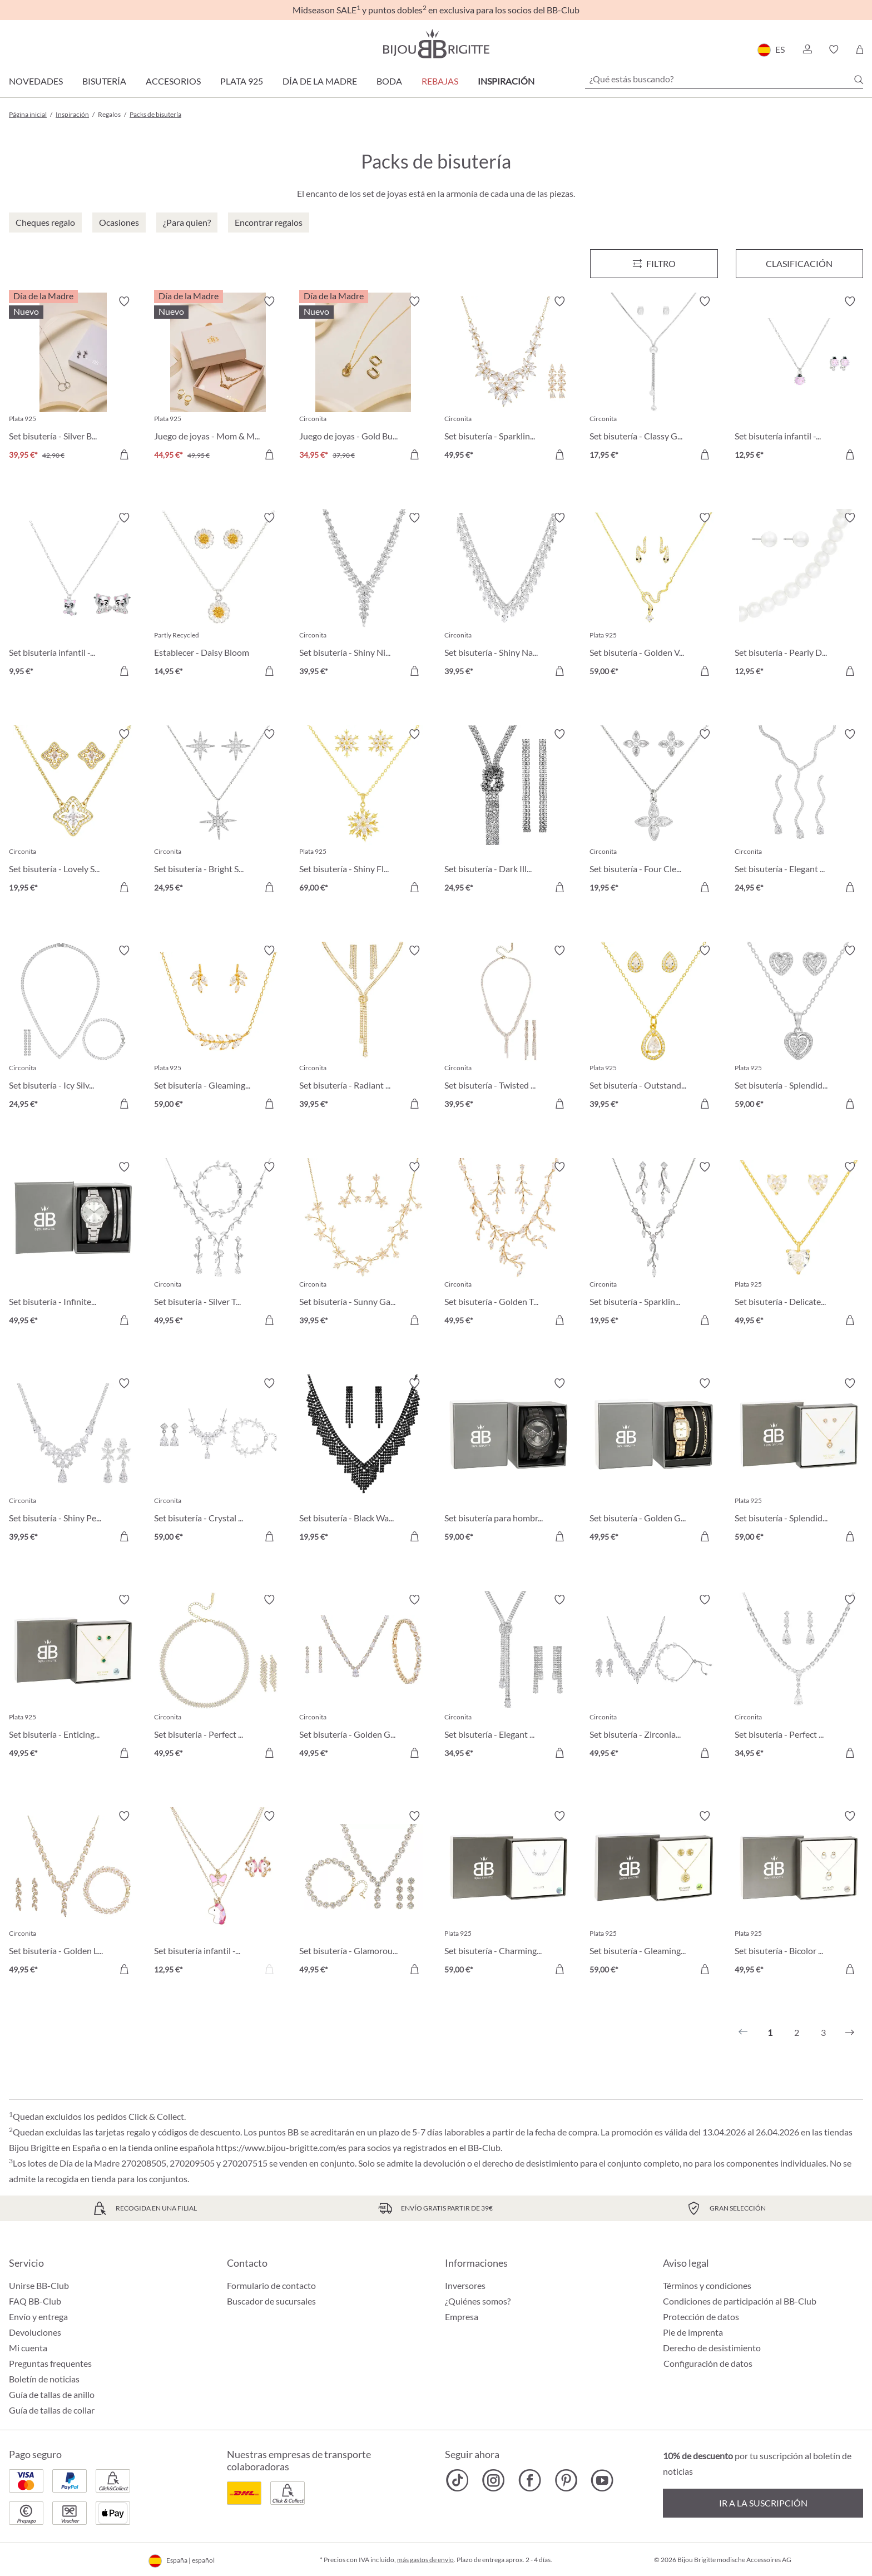 This screenshot has width=872, height=2576. What do you see at coordinates (508, 1245) in the screenshot?
I see `[Set bisutería - Golden Twigs 49,95 €]` at bounding box center [508, 1245].